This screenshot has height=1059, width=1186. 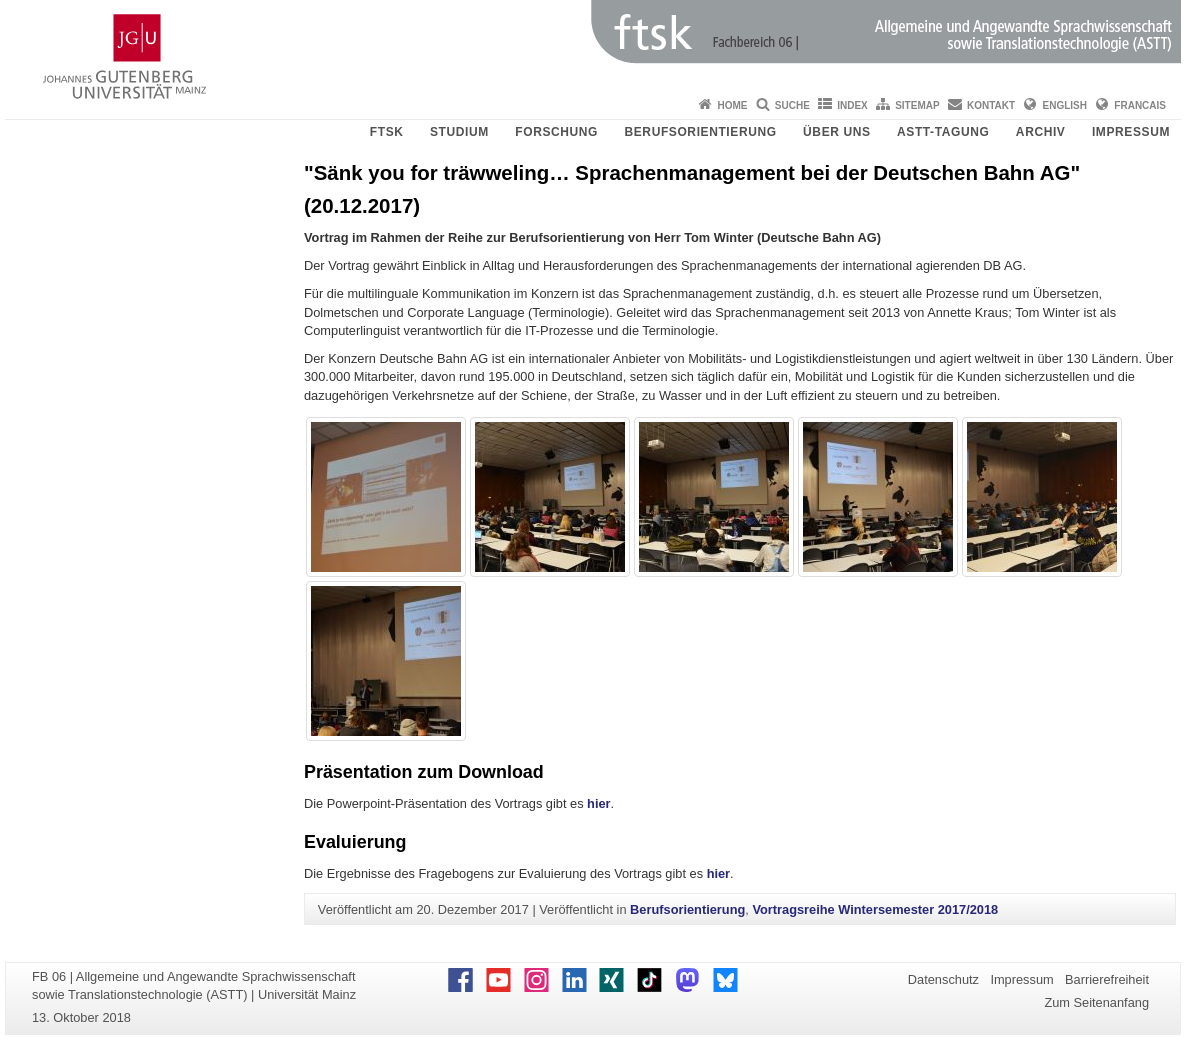 I want to click on Zum Seitenanfang, so click(x=1096, y=1002).